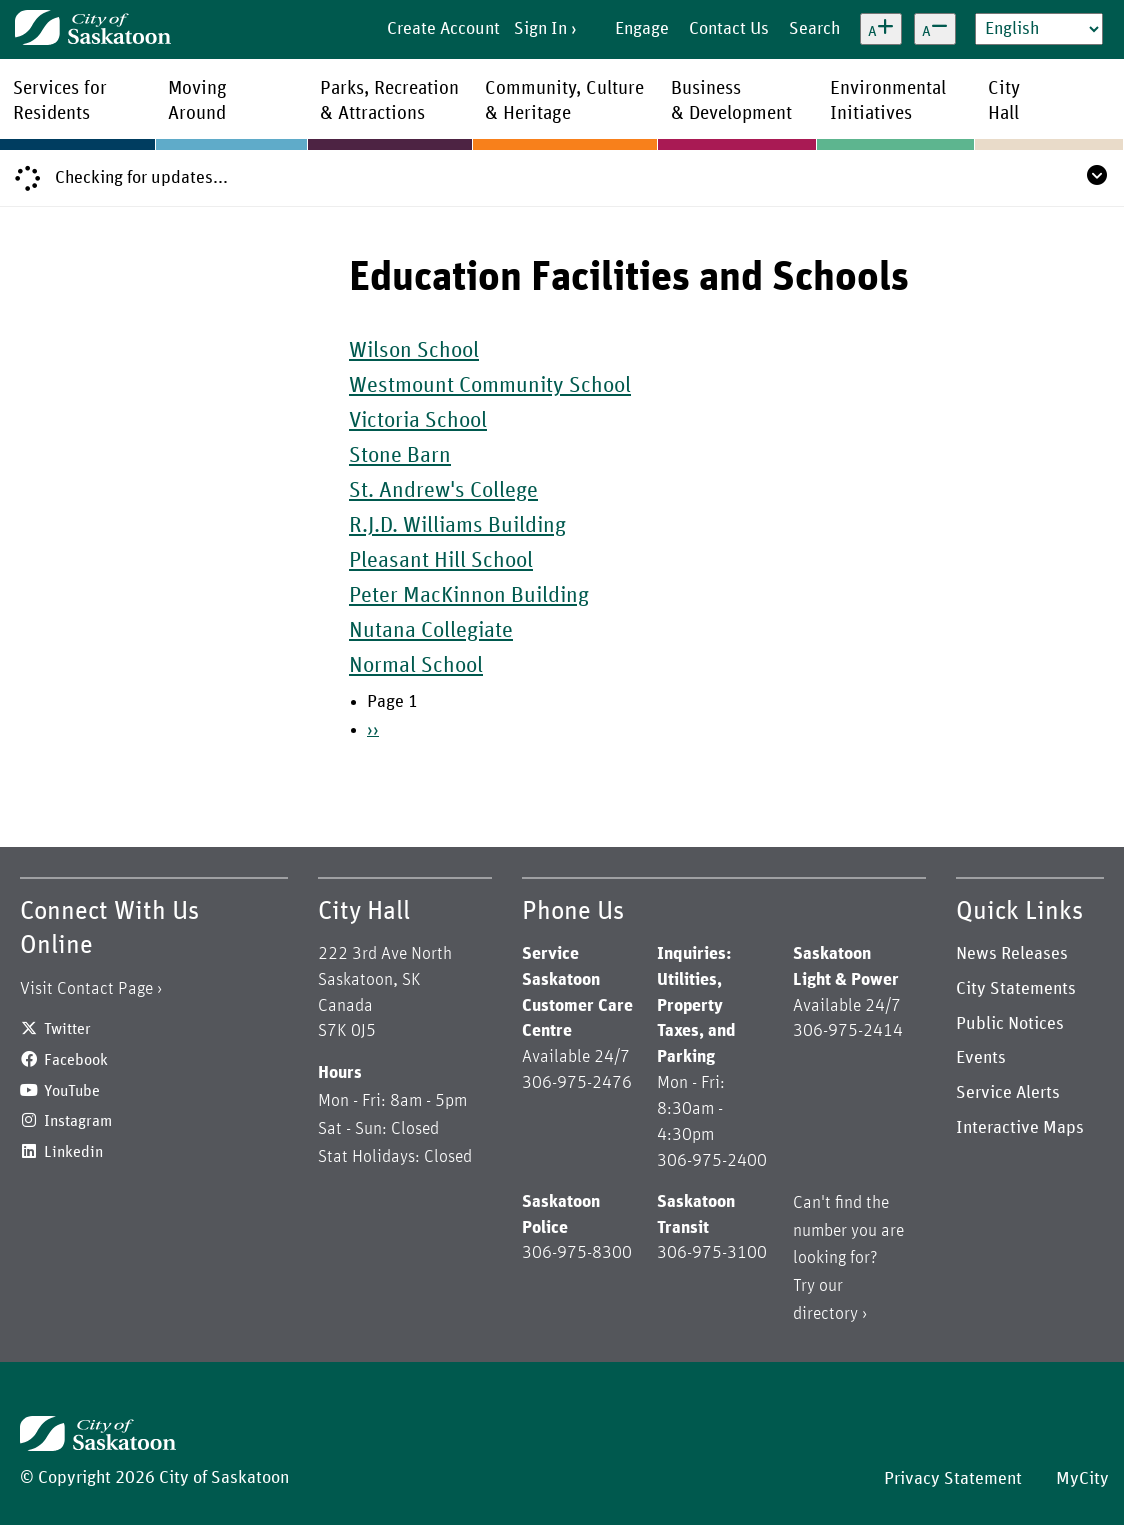  I want to click on MyCity, so click(1082, 1479).